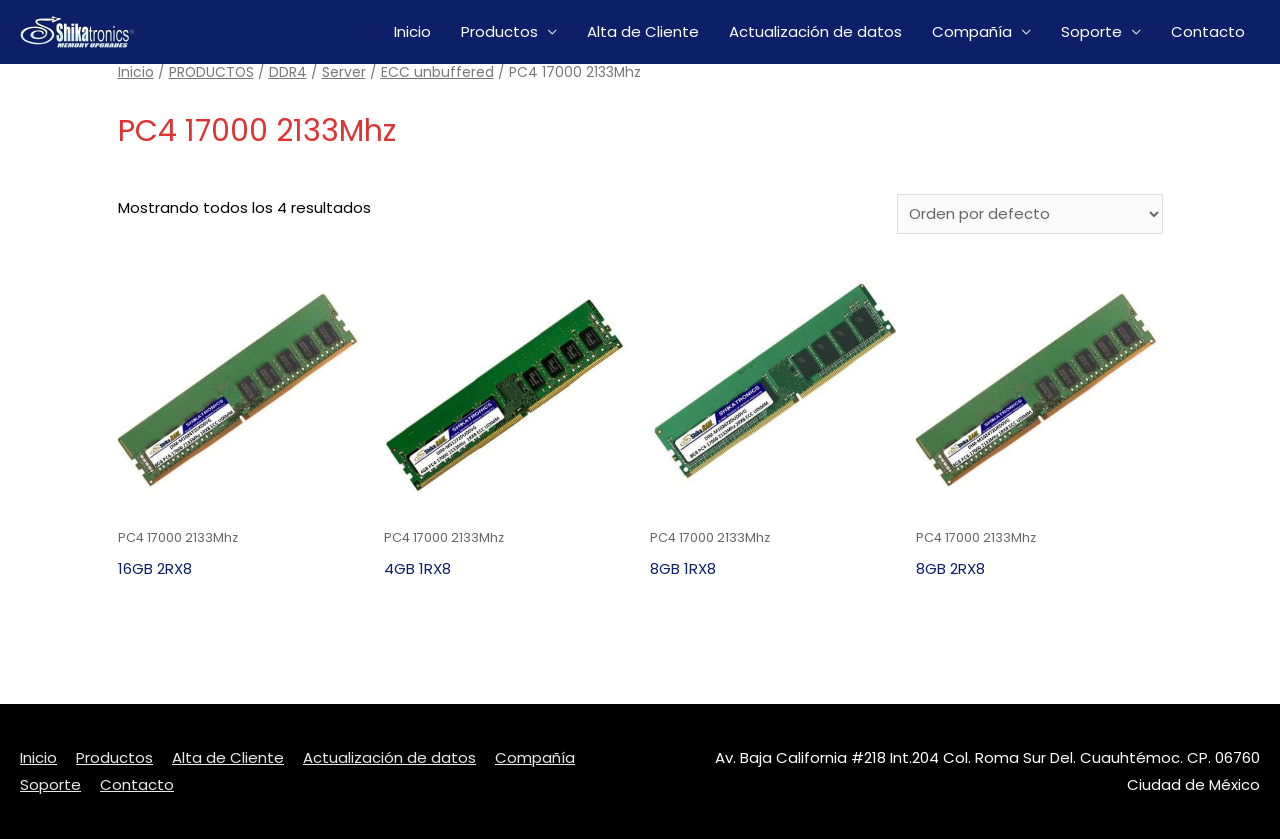 This screenshot has width=1280, height=839. Describe the element at coordinates (412, 31) in the screenshot. I see `Inicio` at that location.